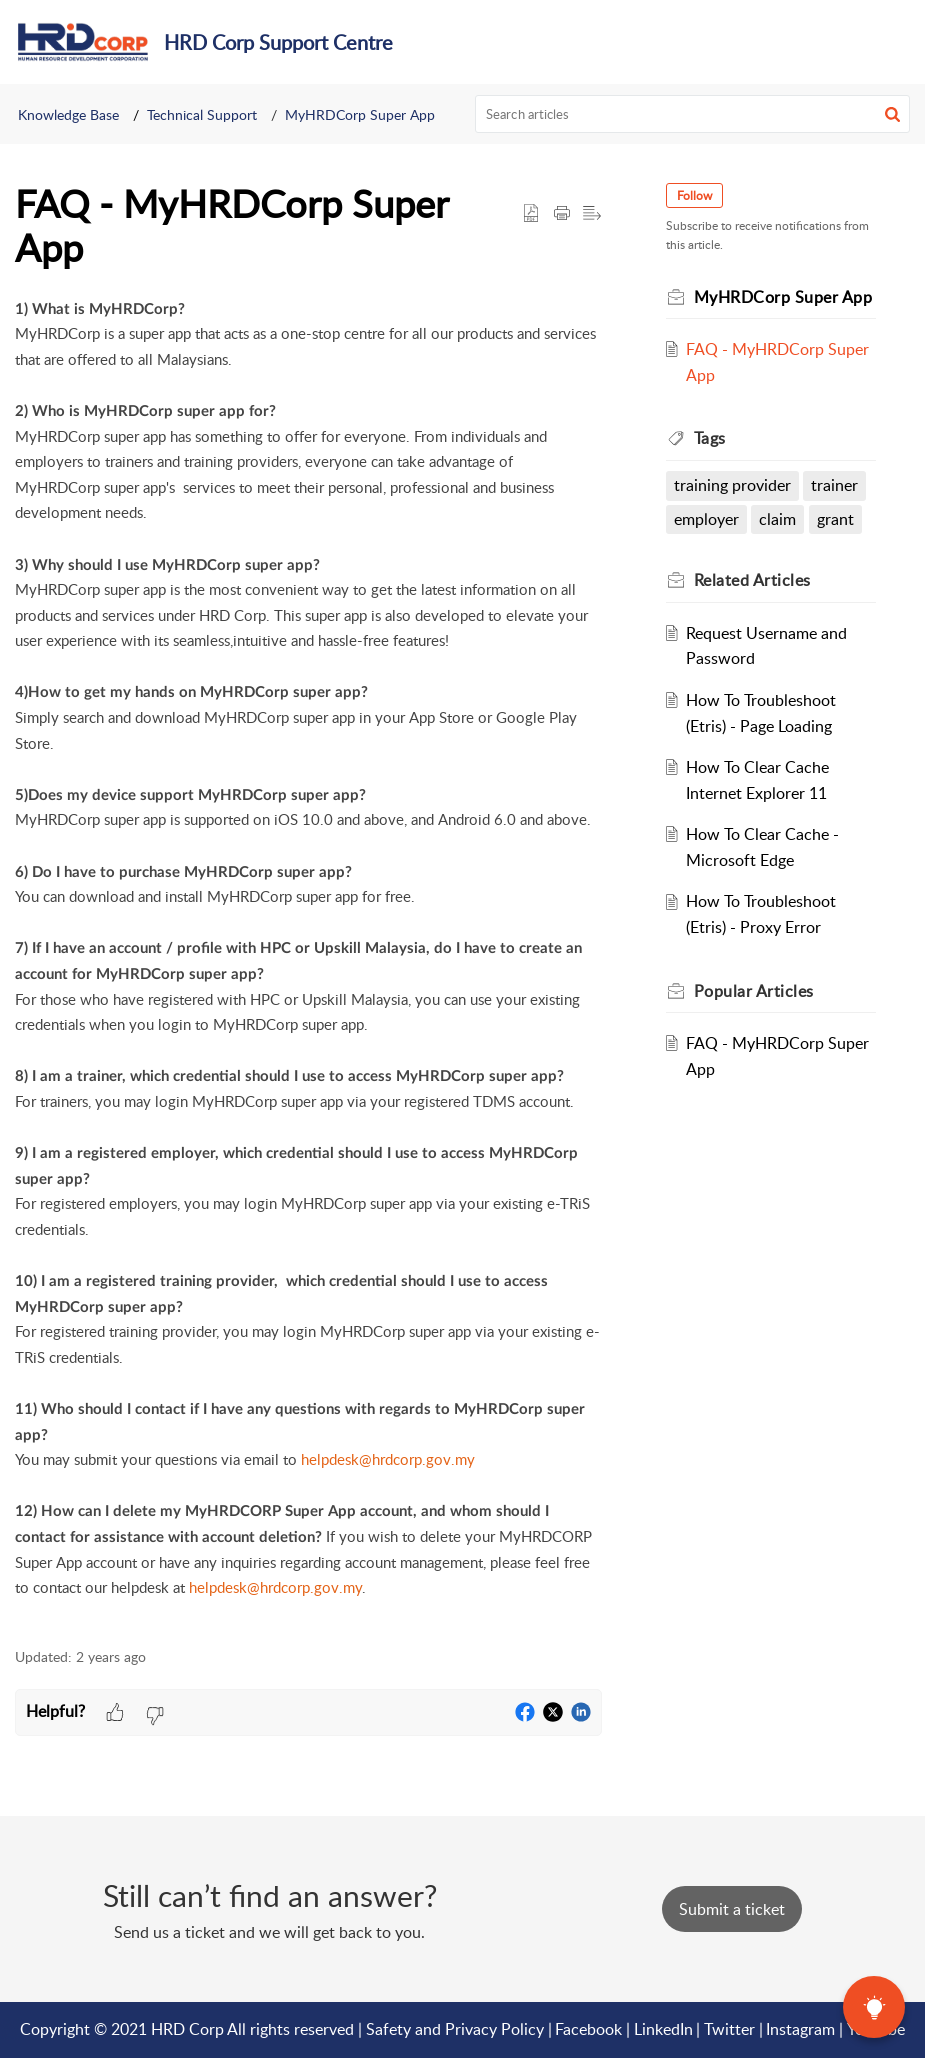 This screenshot has height=2058, width=925. Describe the element at coordinates (800, 2029) in the screenshot. I see `Instagram` at that location.